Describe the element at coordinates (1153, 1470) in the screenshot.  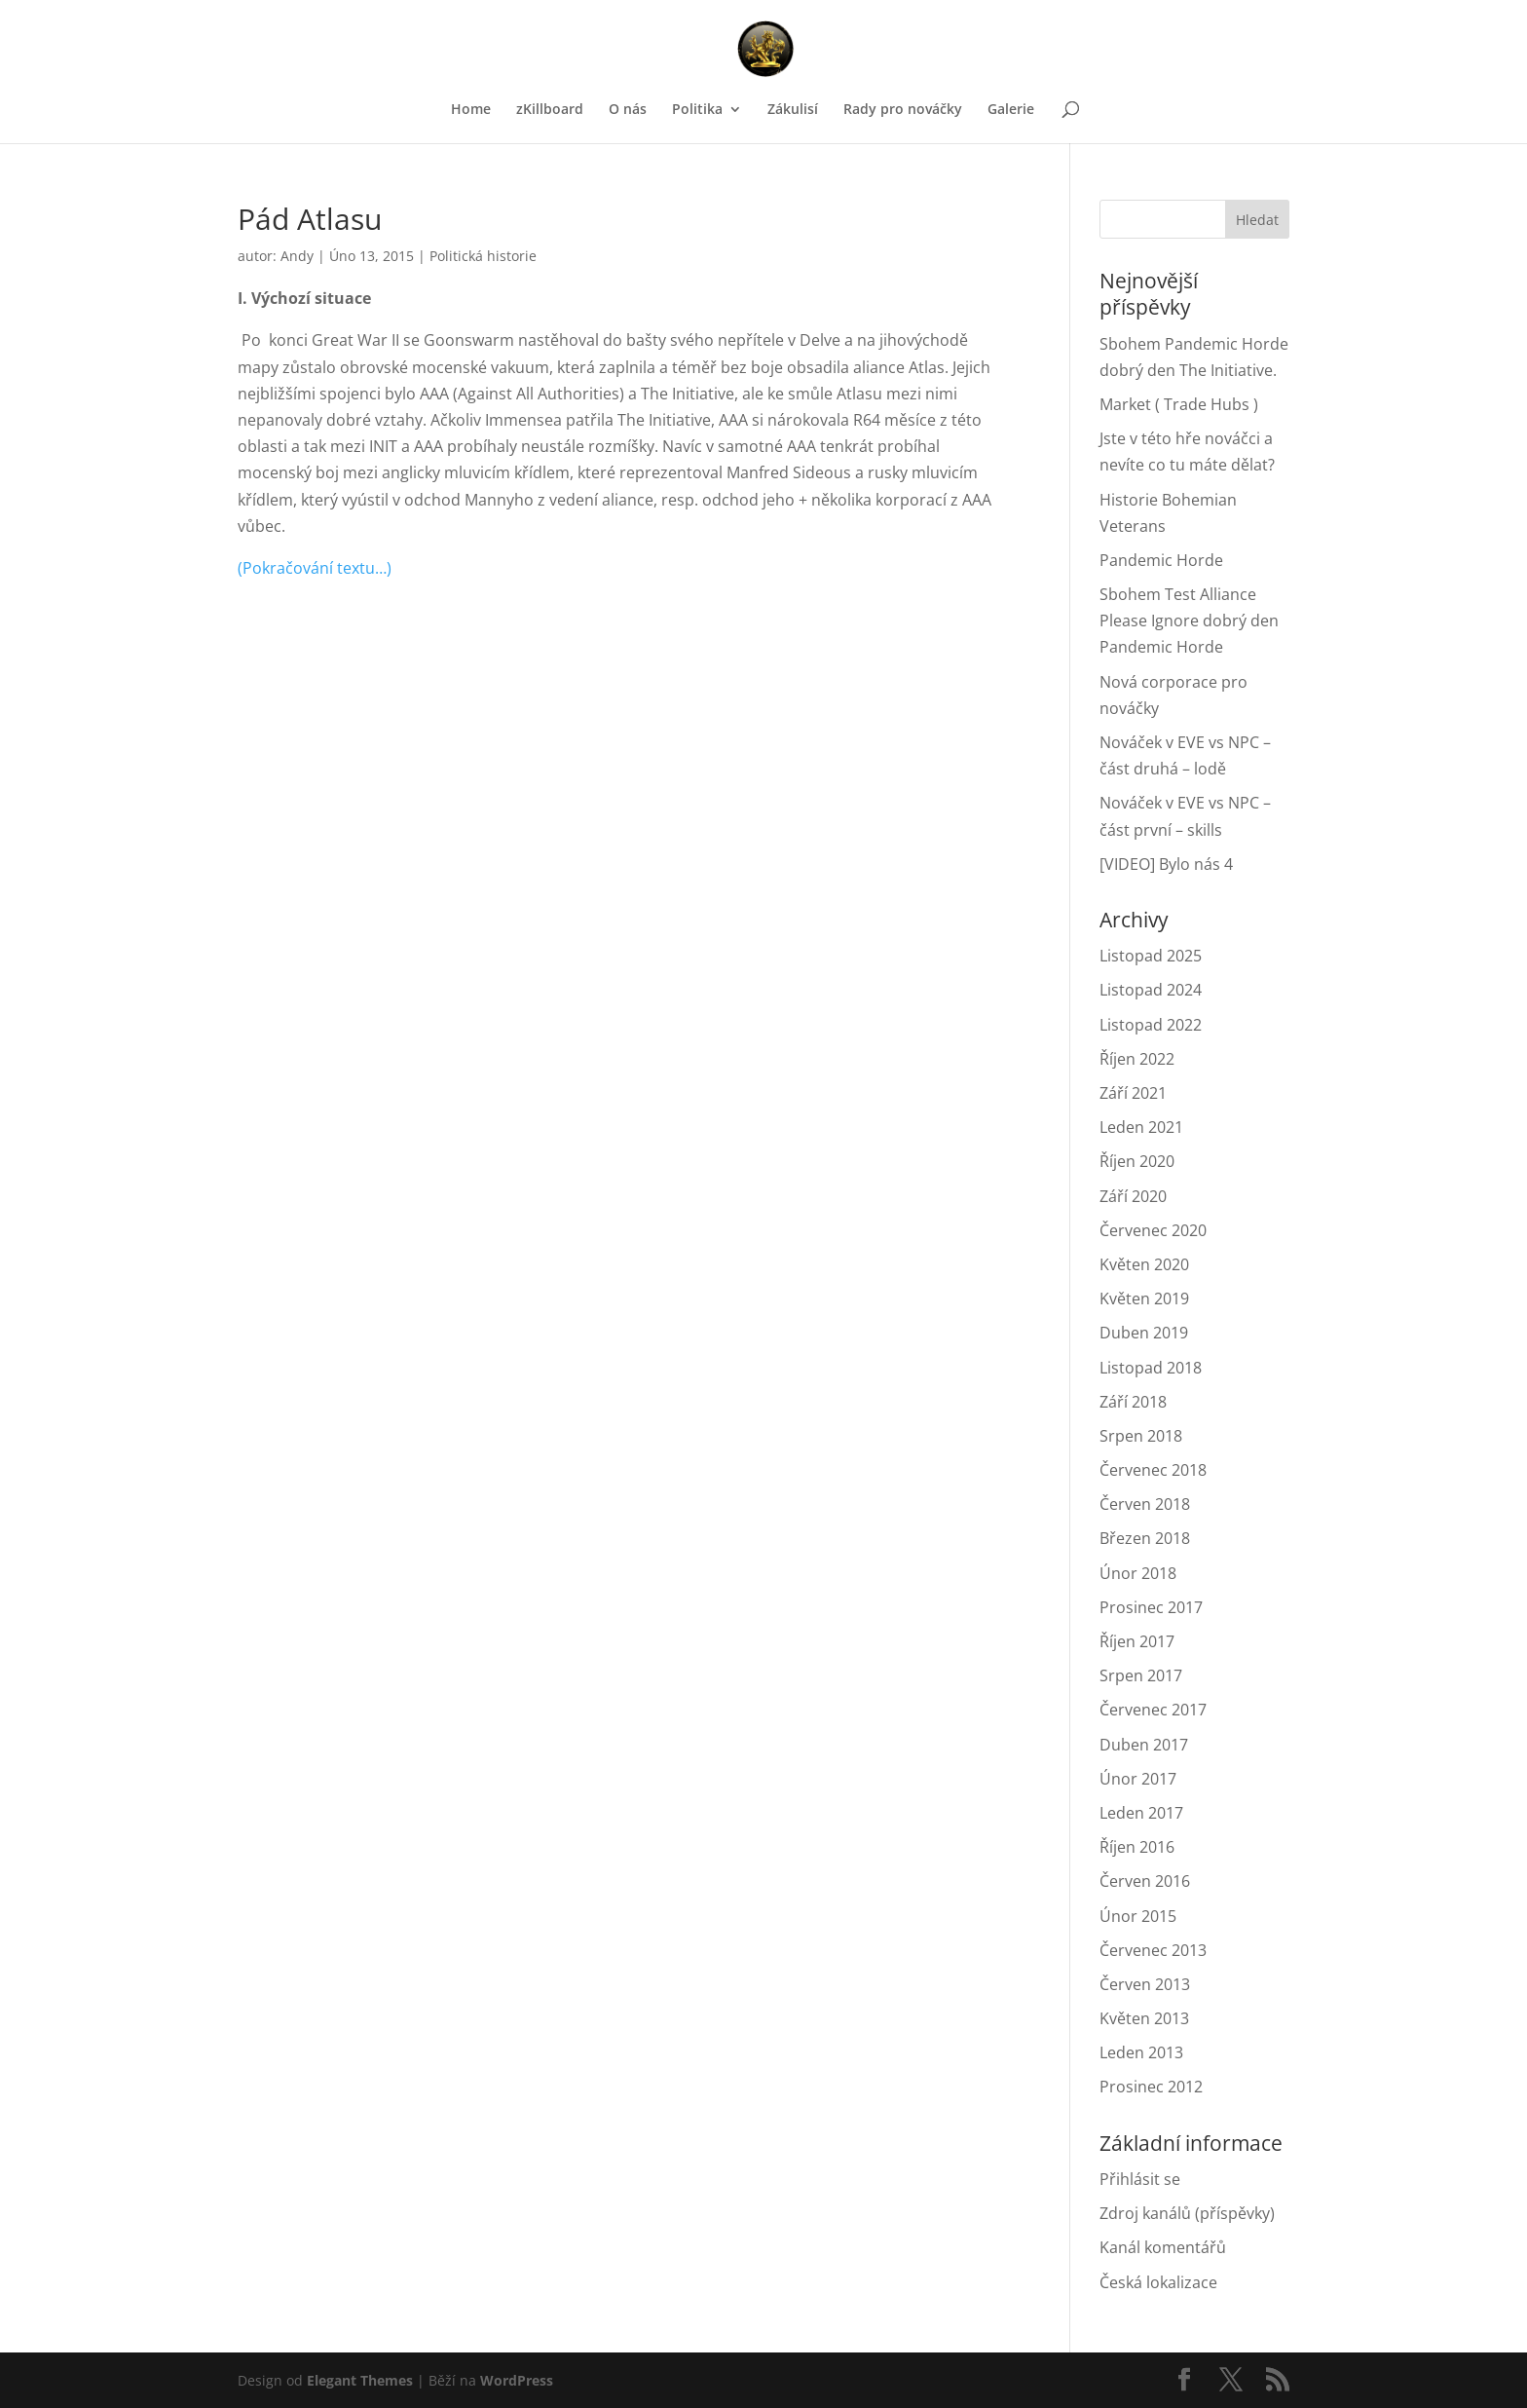
I see `Červenec 2018` at that location.